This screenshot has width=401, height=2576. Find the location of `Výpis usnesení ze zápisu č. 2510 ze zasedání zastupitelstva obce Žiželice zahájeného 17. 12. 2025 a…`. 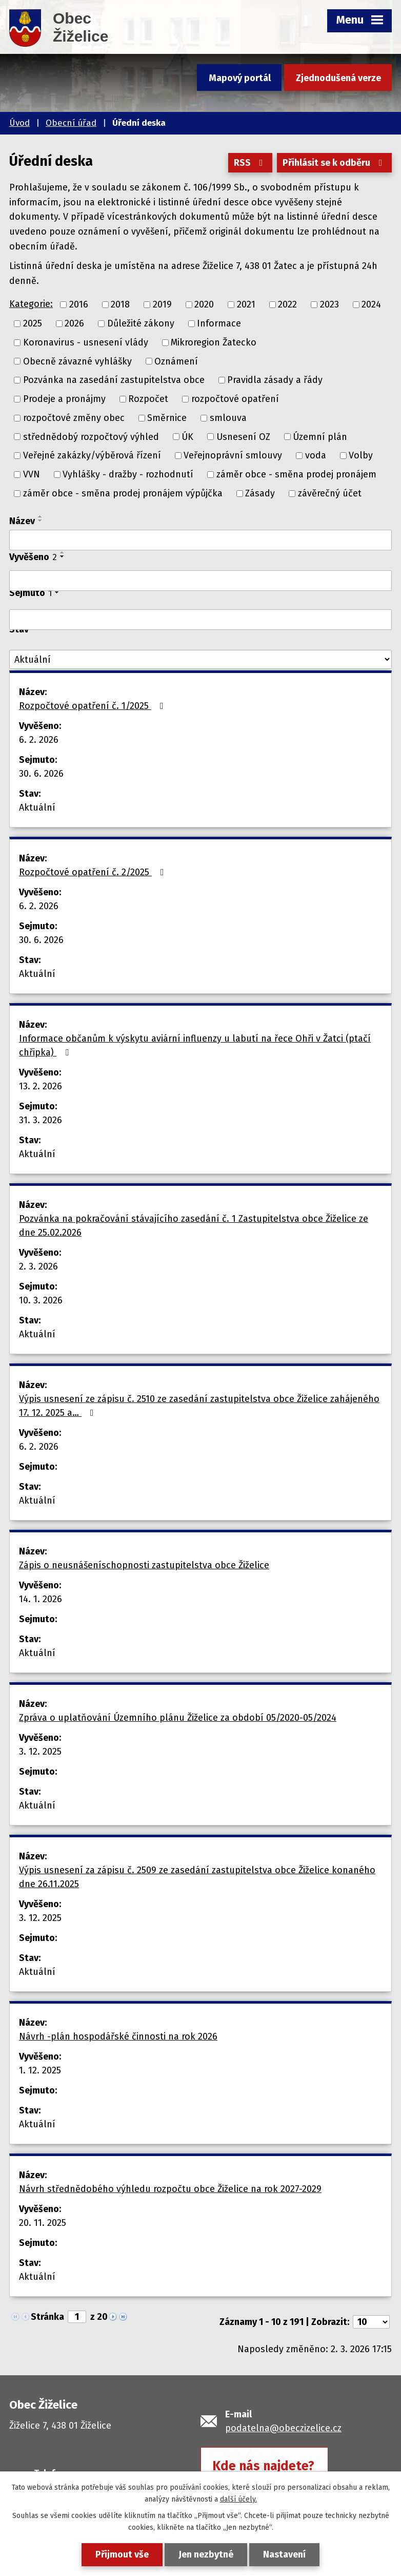

Výpis usnesení ze zápisu č. 2510 ze zasedání zastupitelstva obce Žiželice zahájeného 17. 12. 2025 a… is located at coordinates (199, 1405).